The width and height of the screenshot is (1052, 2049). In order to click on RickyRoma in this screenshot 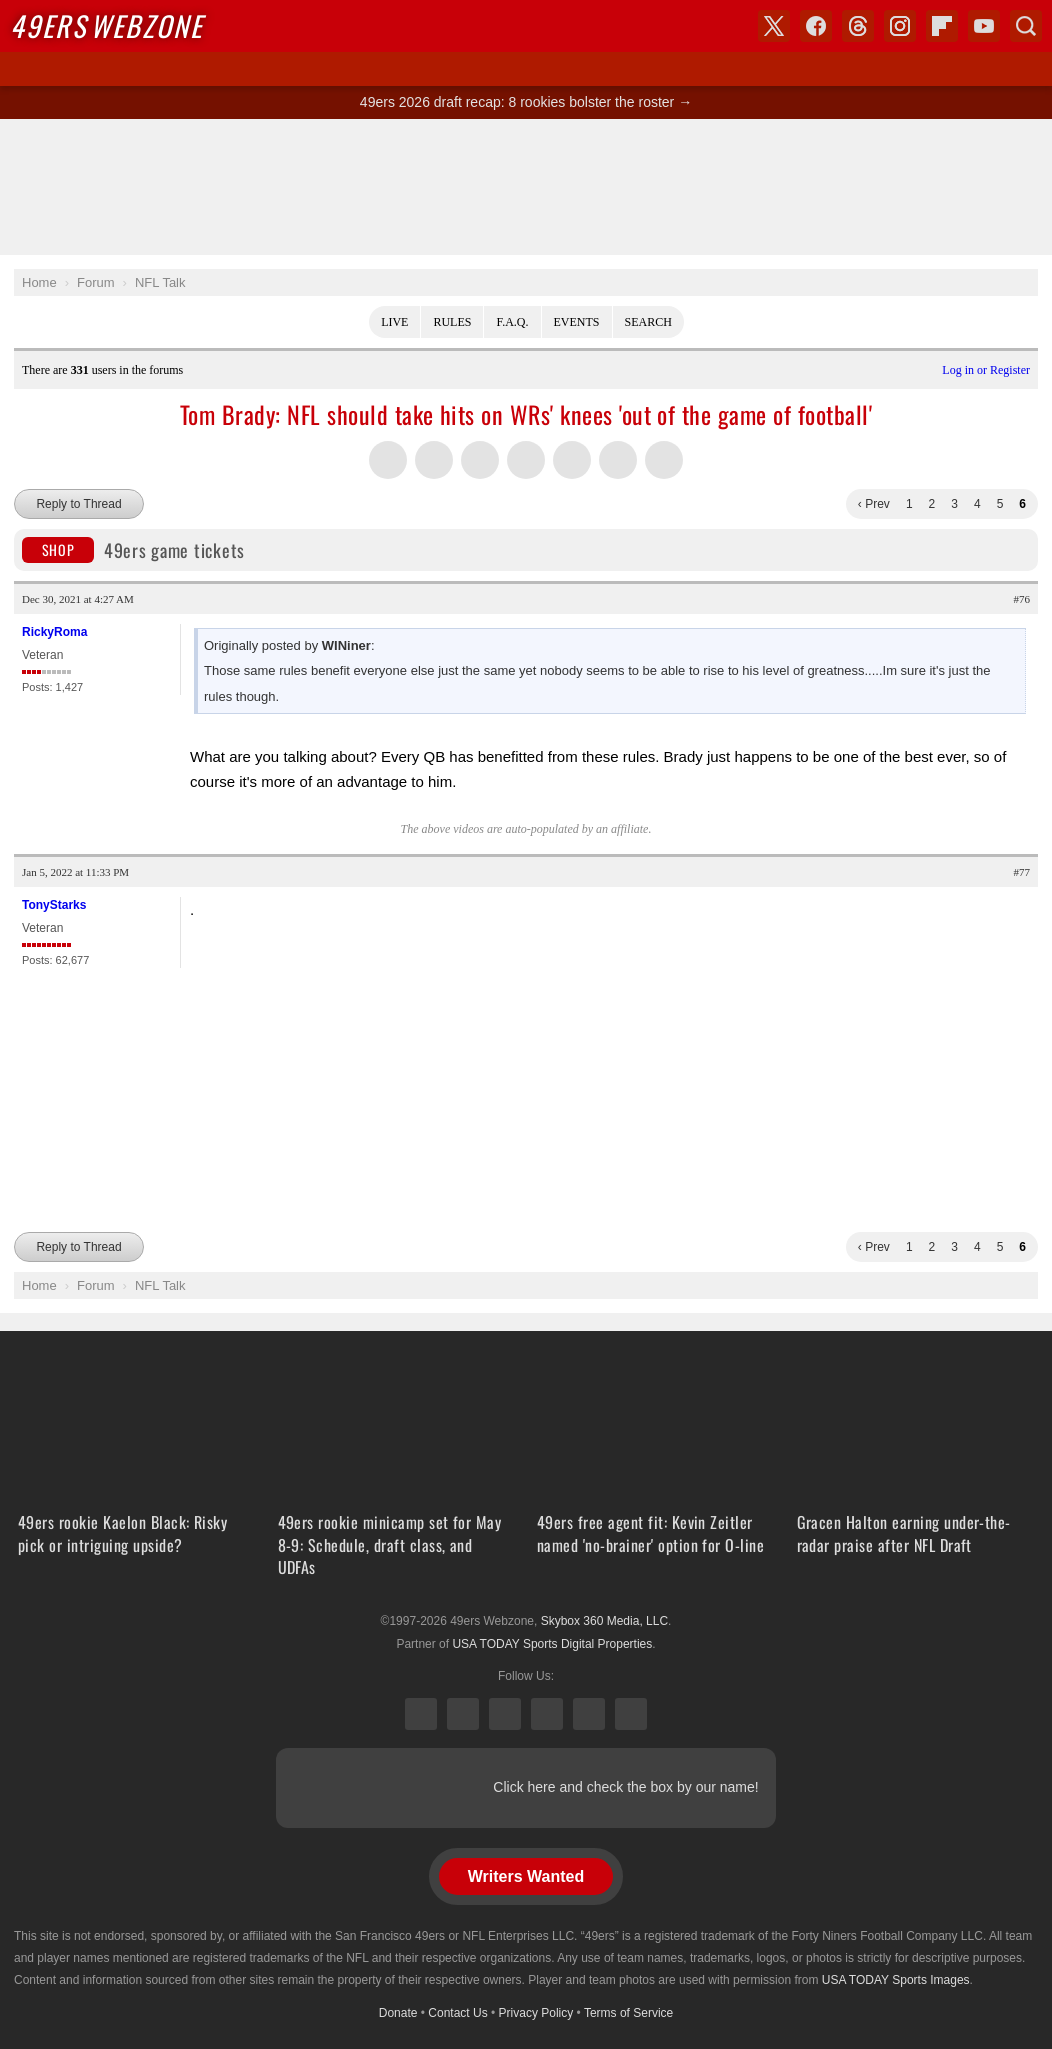, I will do `click(54, 632)`.